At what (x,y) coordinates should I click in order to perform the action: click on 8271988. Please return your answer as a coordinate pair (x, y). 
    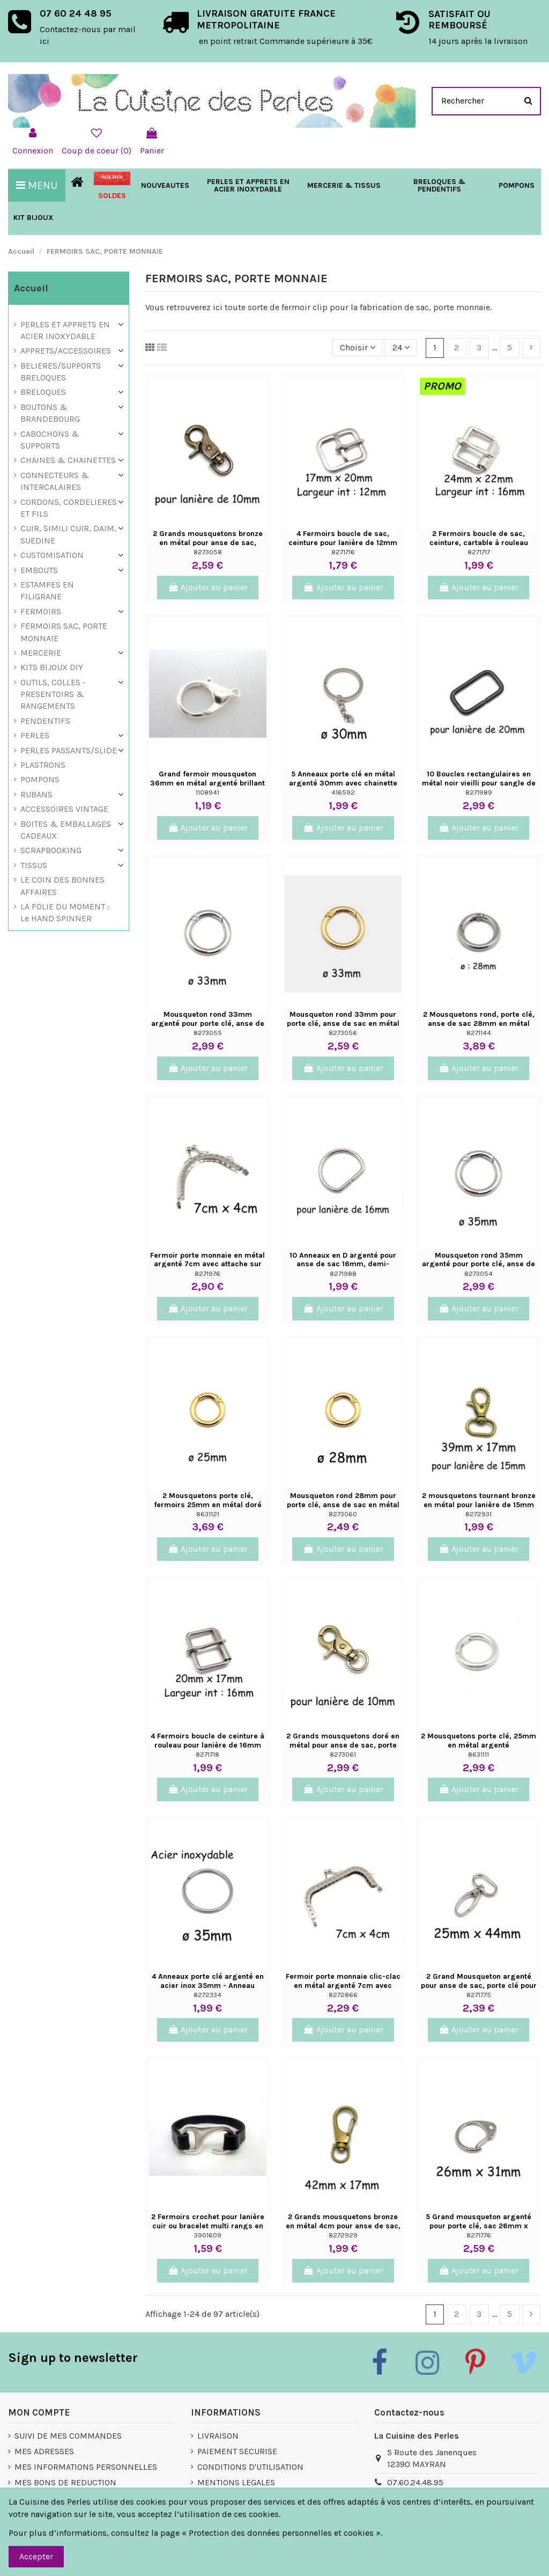
    Looking at the image, I should click on (343, 1273).